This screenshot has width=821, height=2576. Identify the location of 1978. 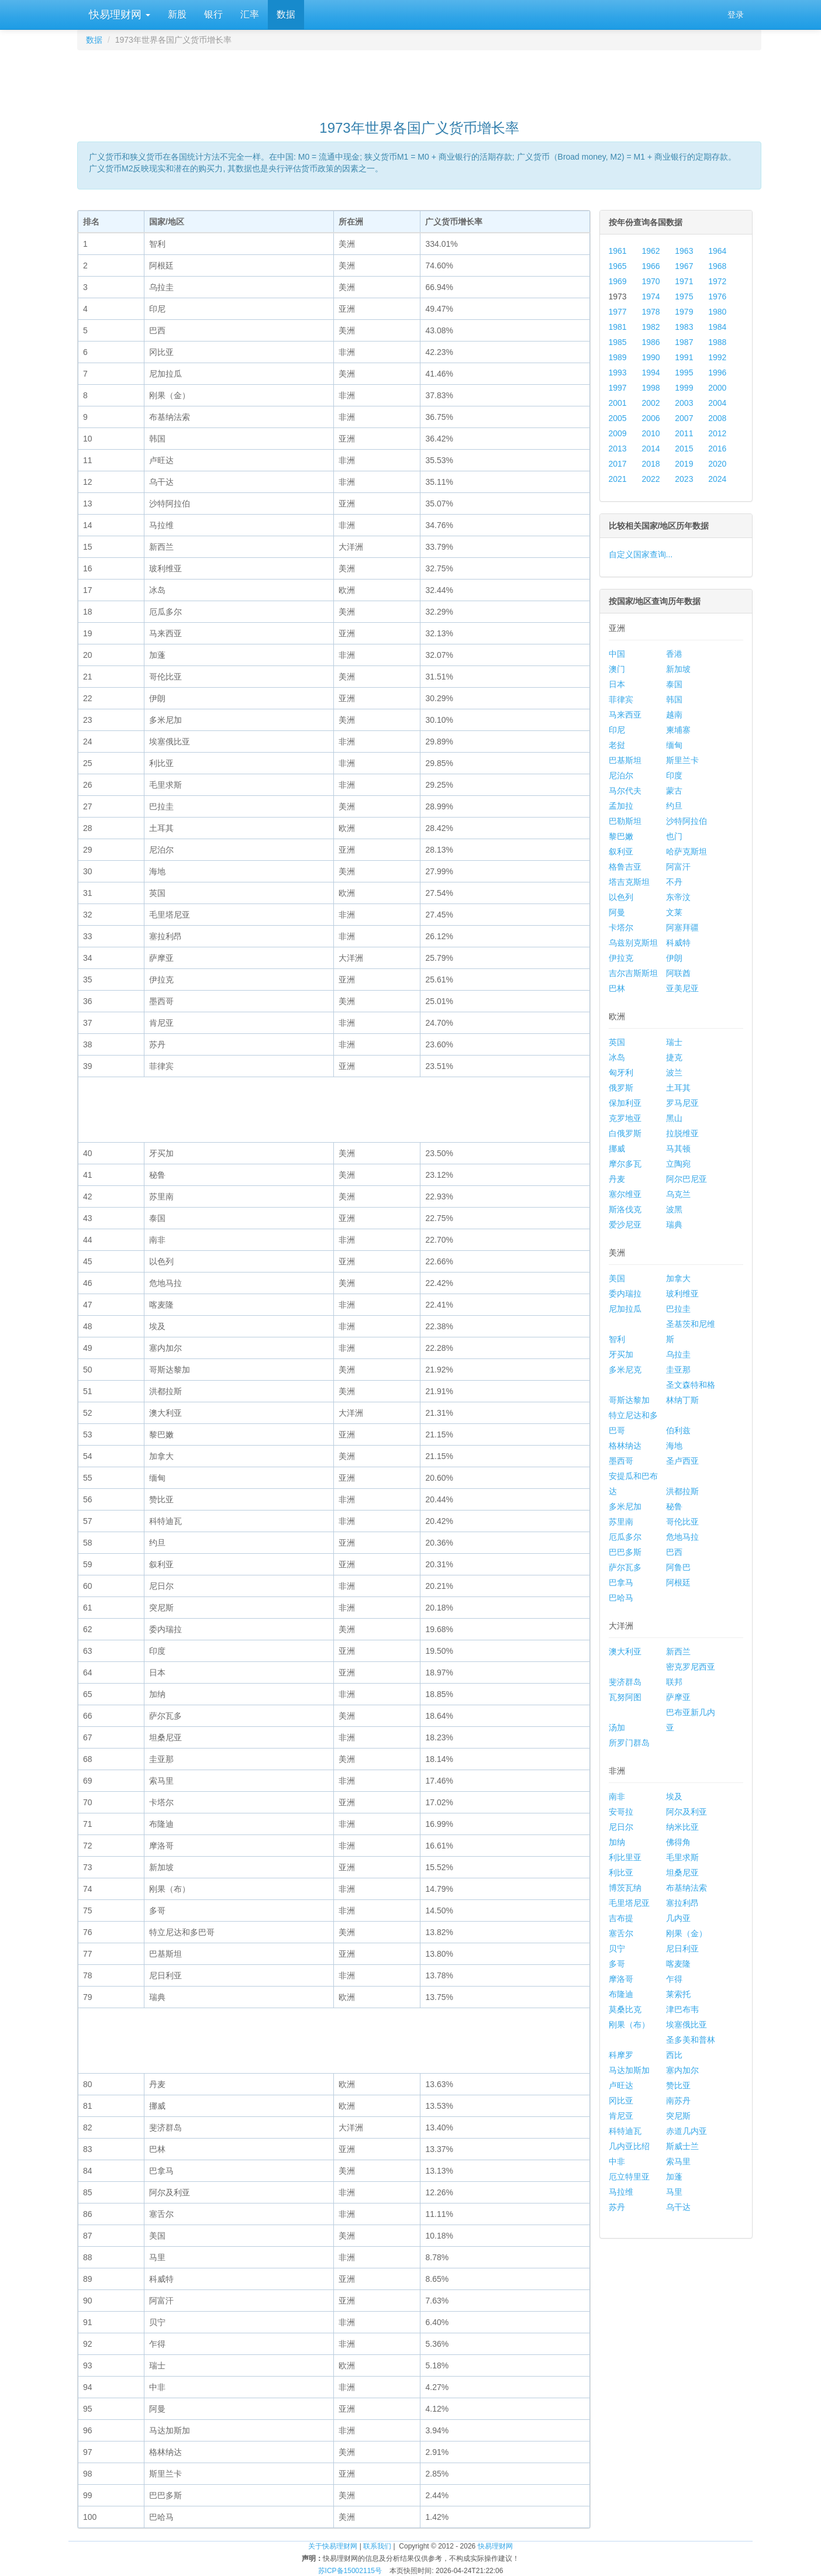
(650, 311).